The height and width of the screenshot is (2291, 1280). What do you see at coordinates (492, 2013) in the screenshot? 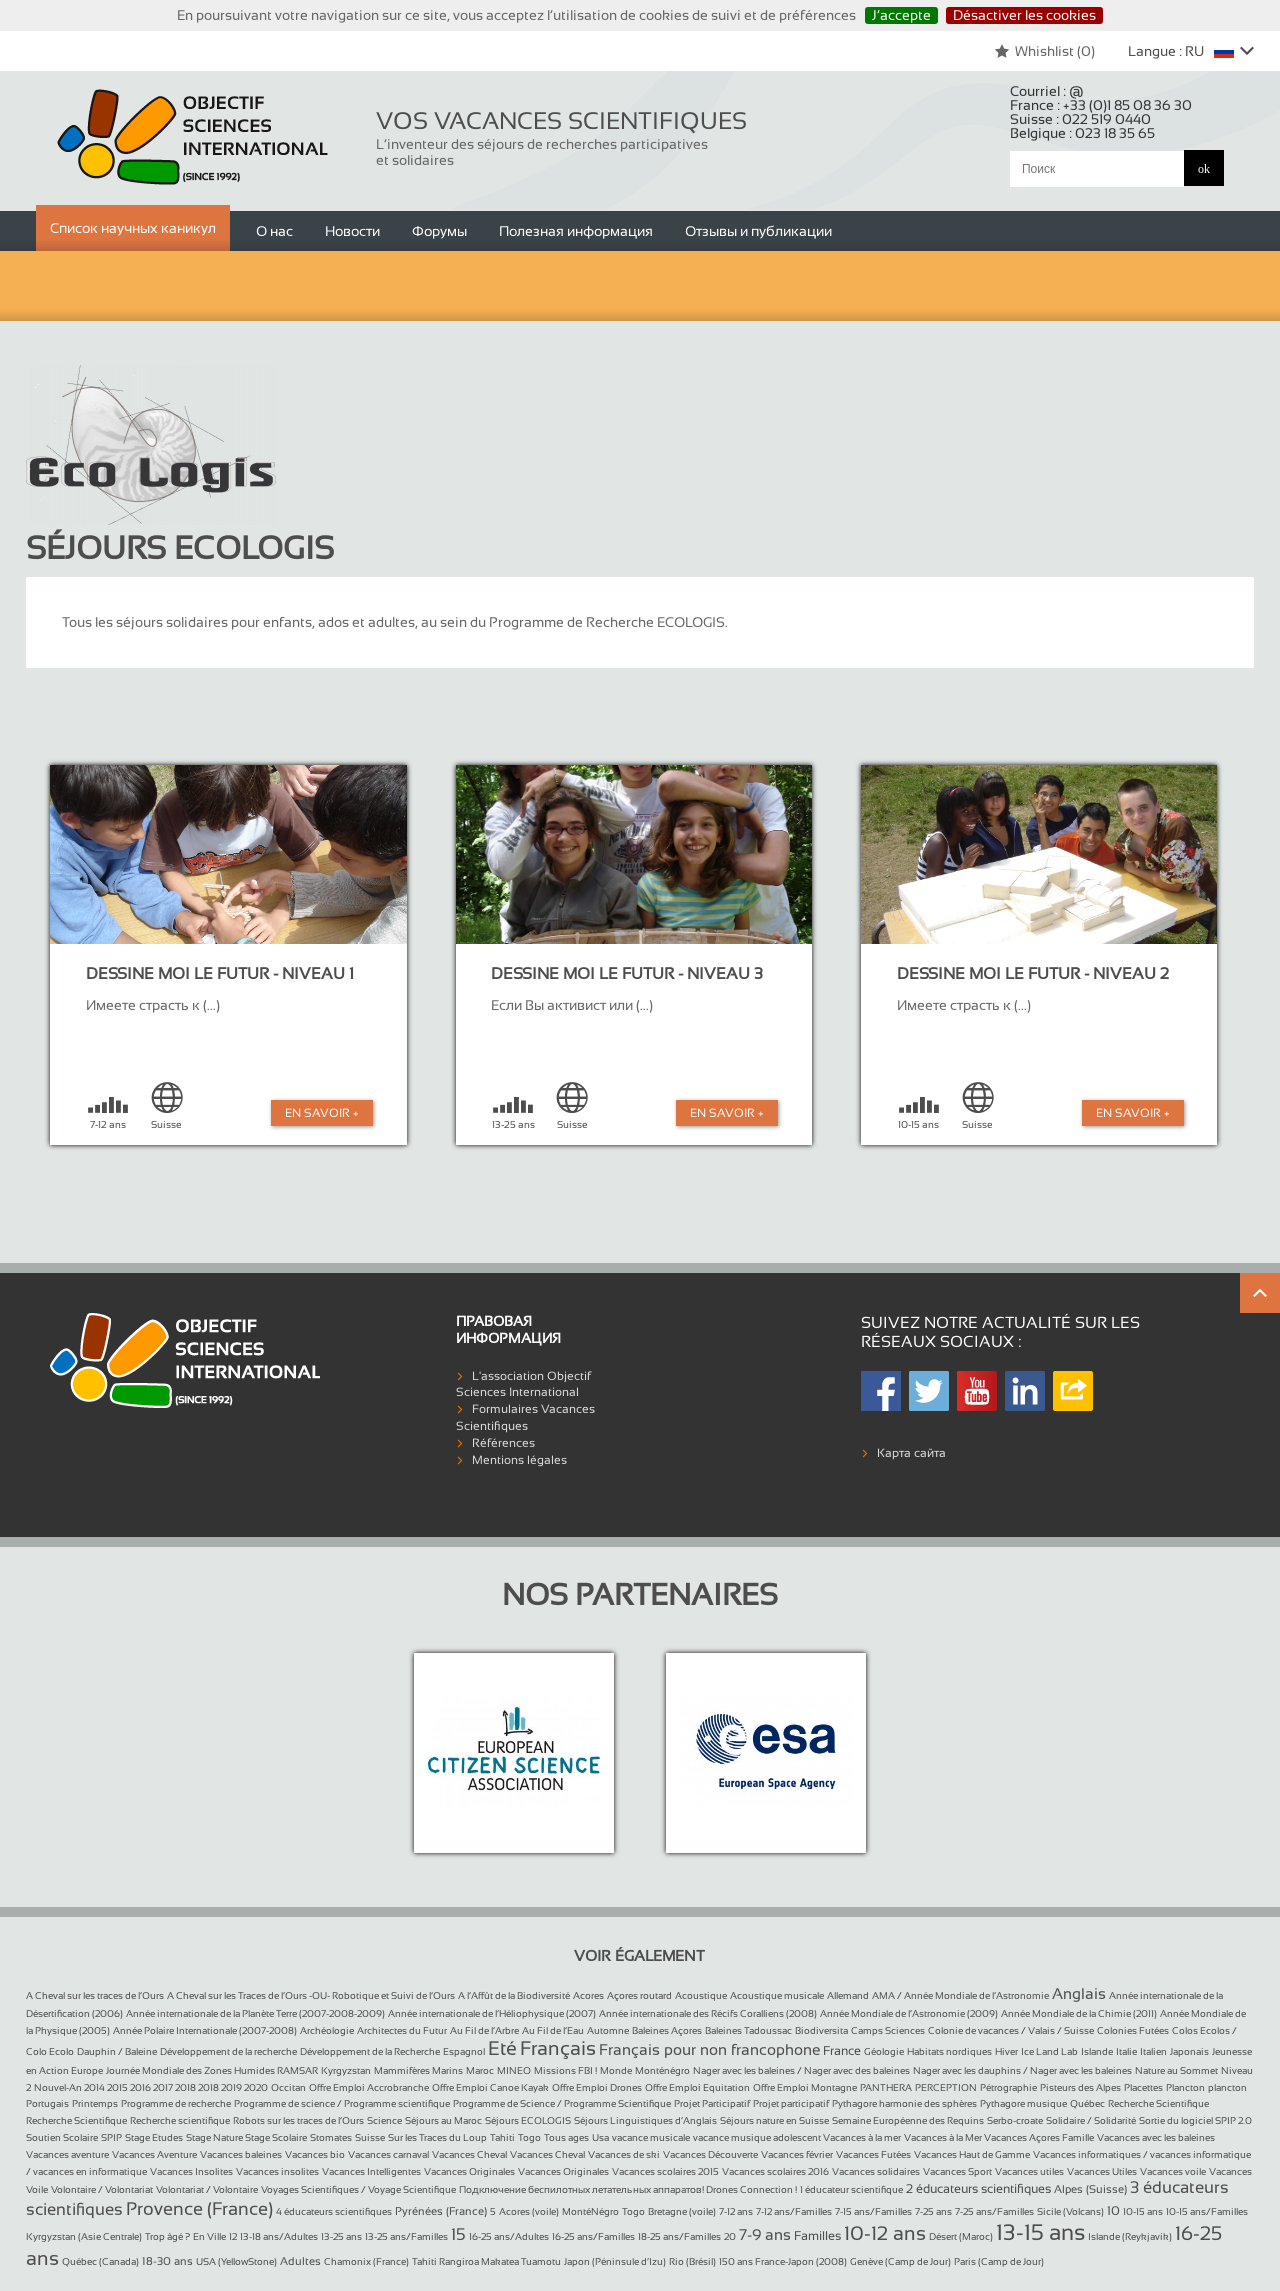
I see `Année internationale de l’Héliophysique (2007)` at bounding box center [492, 2013].